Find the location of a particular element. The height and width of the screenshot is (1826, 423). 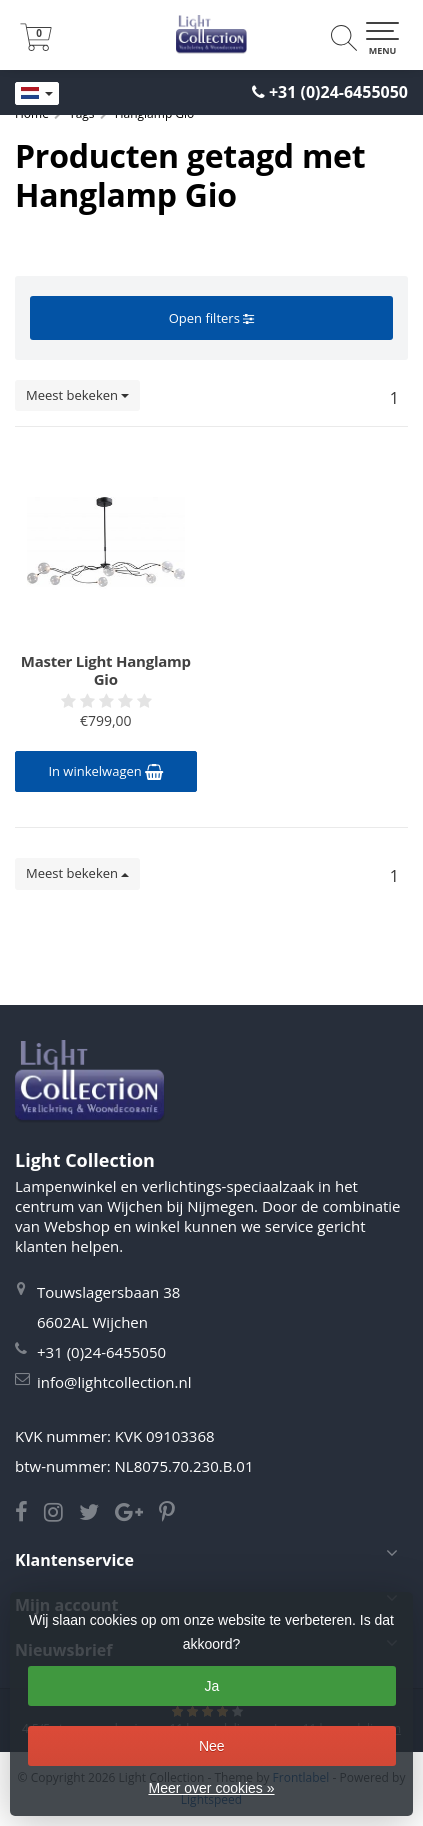

[Google Light Collection] is located at coordinates (137, 1514).